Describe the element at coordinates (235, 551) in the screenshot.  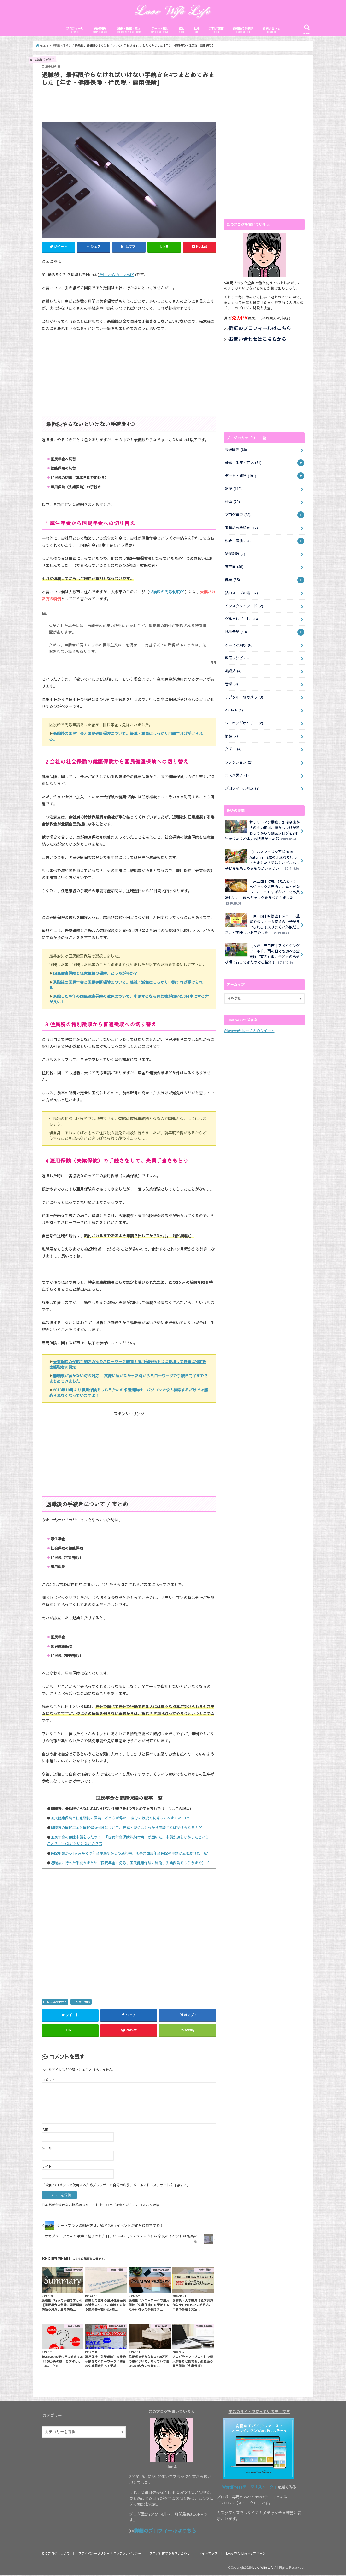
I see `職業訓練` at that location.